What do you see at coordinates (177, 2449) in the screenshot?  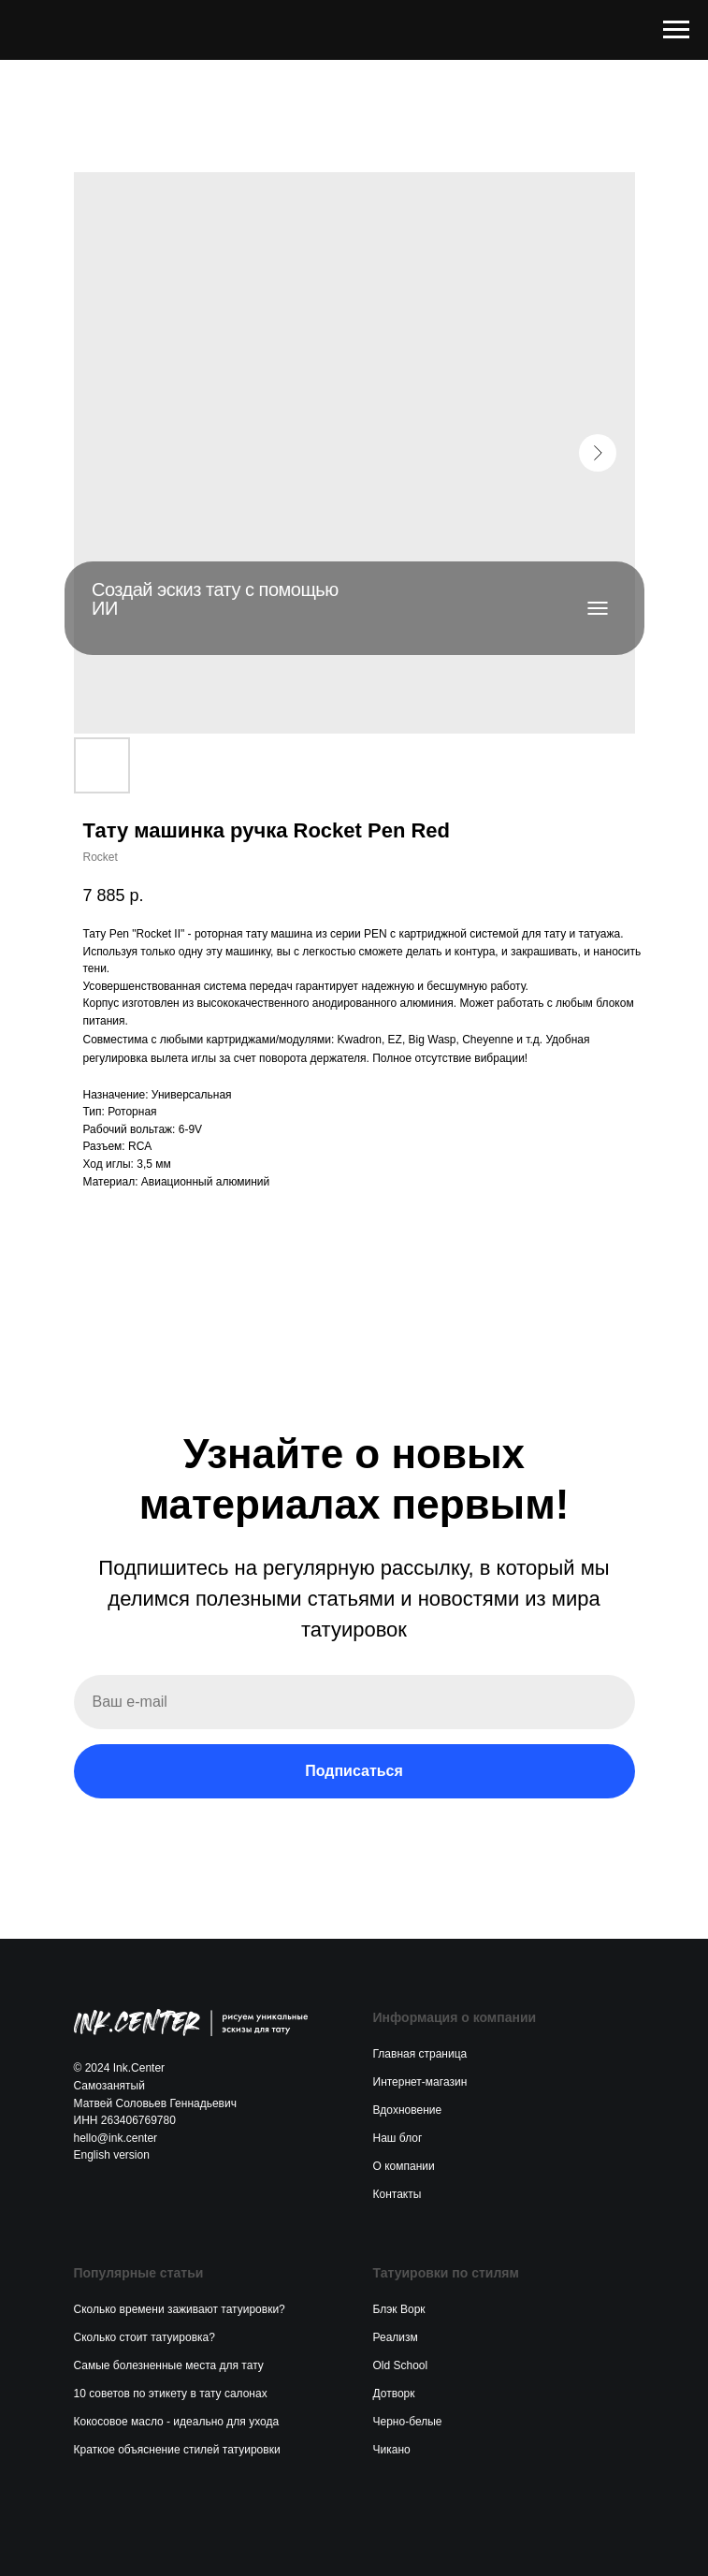 I see `Краткое объяснение стилей татуировки` at bounding box center [177, 2449].